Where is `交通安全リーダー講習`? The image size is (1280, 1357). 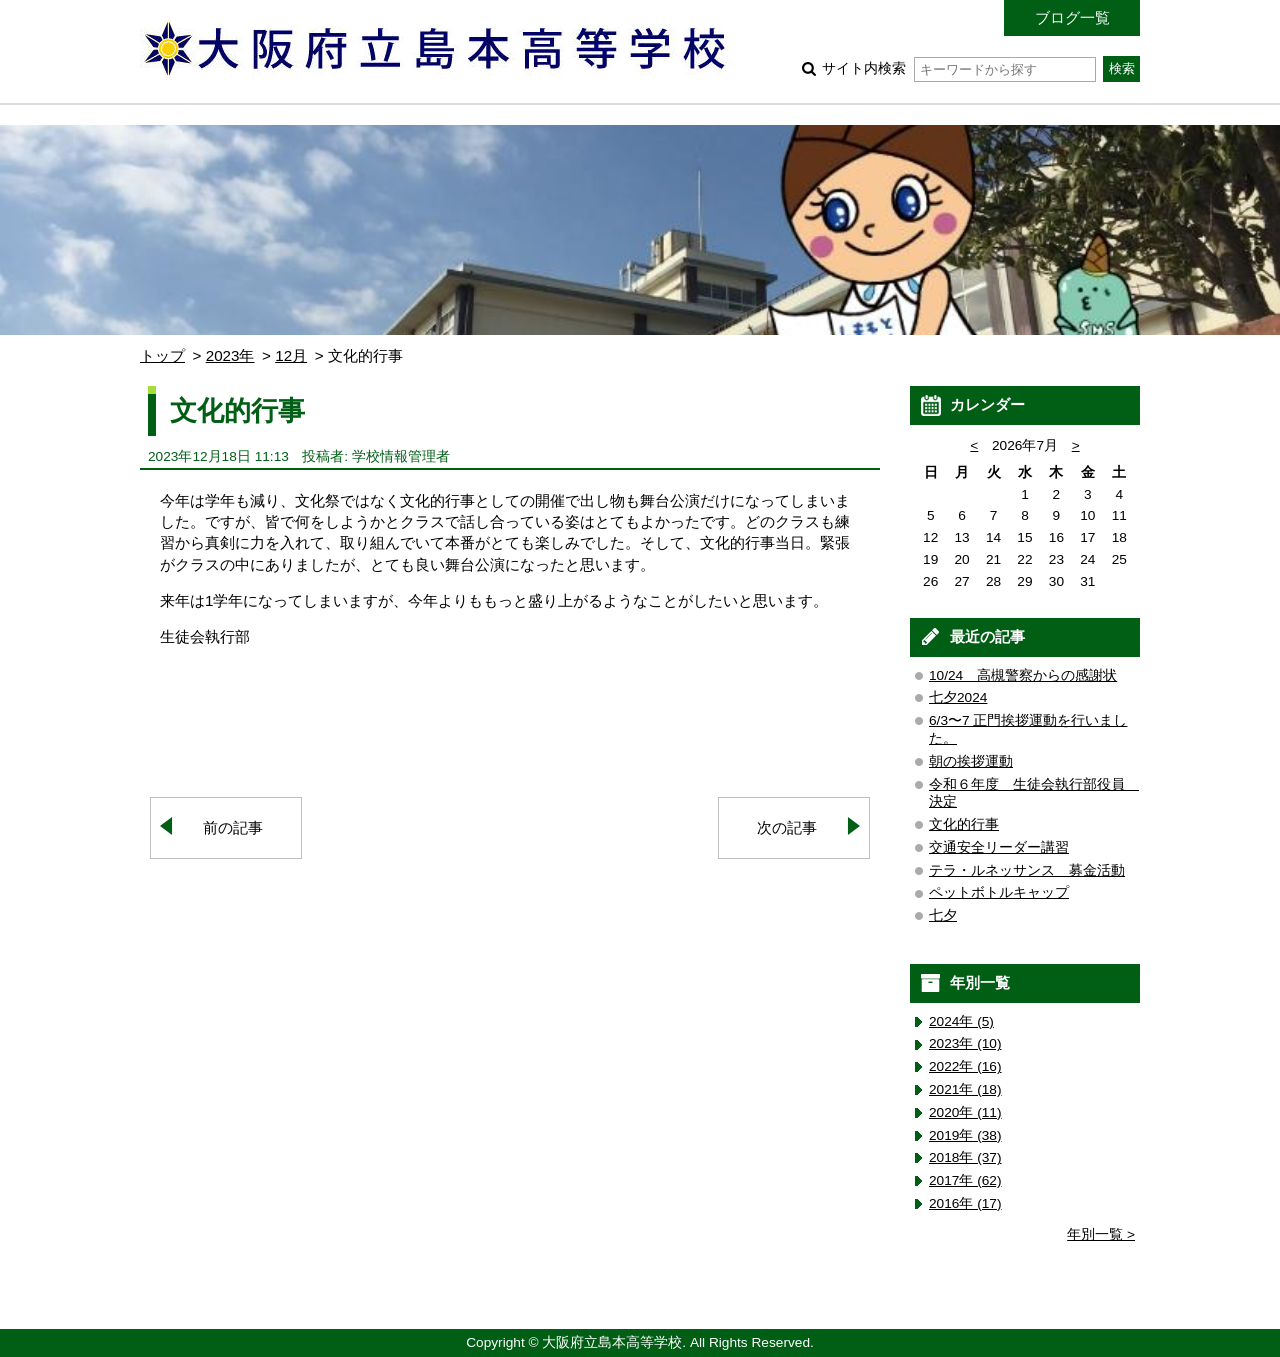
交通安全リーダー講習 is located at coordinates (999, 847).